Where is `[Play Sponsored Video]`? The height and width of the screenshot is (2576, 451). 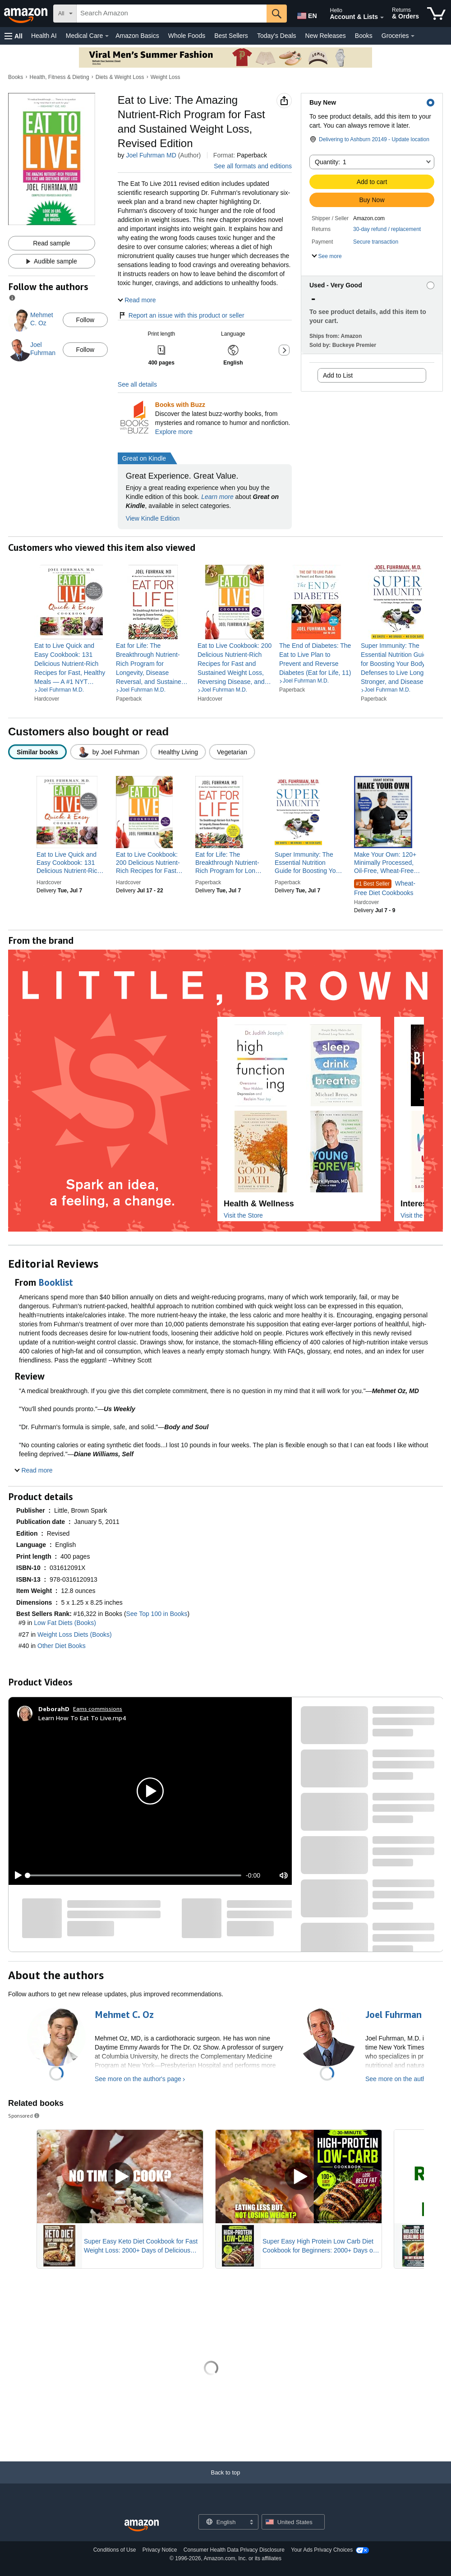 [Play Sponsored Video] is located at coordinates (120, 2177).